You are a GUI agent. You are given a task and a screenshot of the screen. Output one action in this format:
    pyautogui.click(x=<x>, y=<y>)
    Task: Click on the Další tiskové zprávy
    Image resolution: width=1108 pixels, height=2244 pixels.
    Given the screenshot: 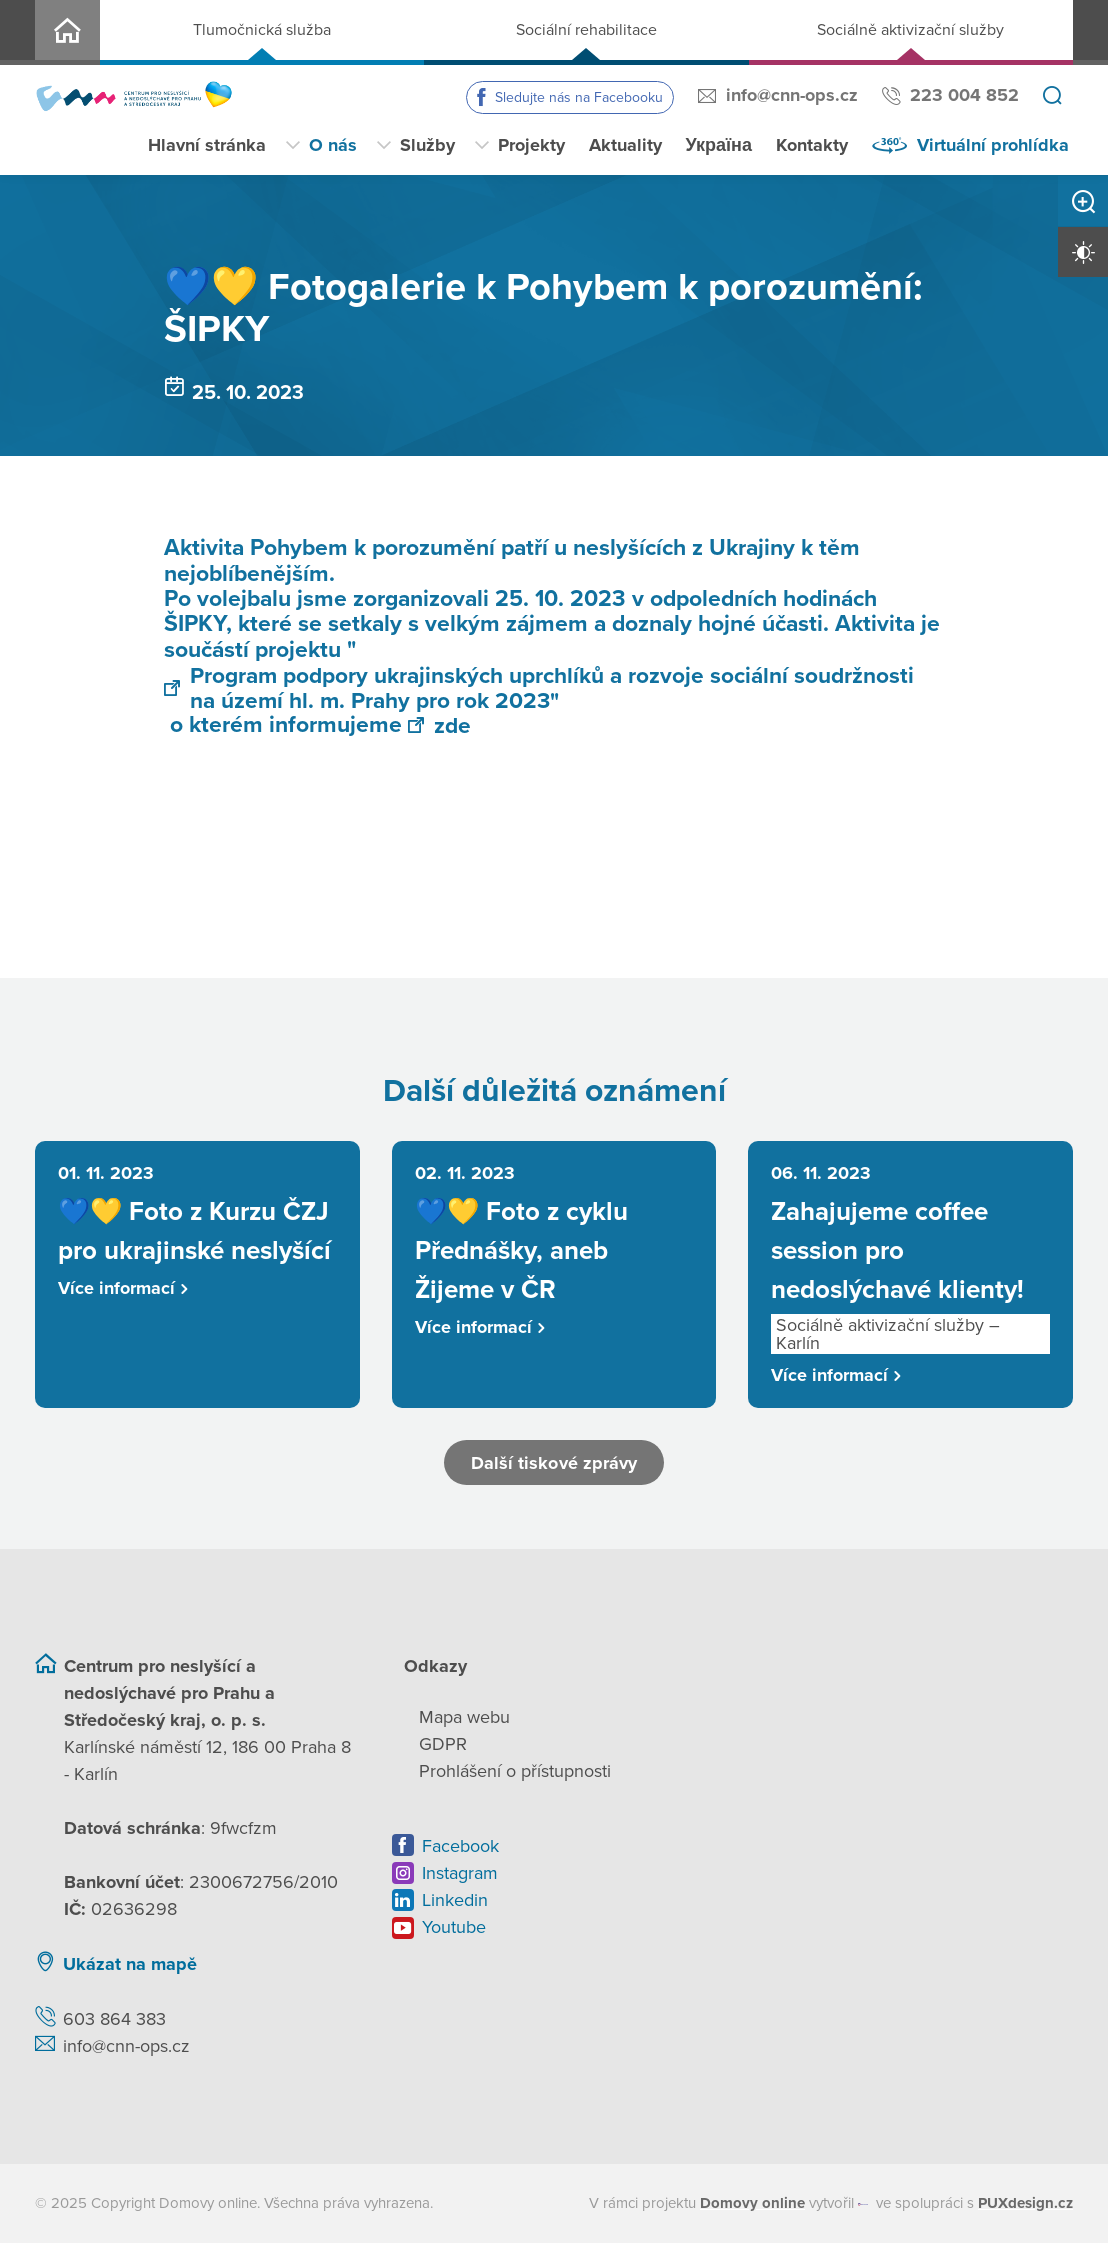 What is the action you would take?
    pyautogui.click(x=554, y=1464)
    